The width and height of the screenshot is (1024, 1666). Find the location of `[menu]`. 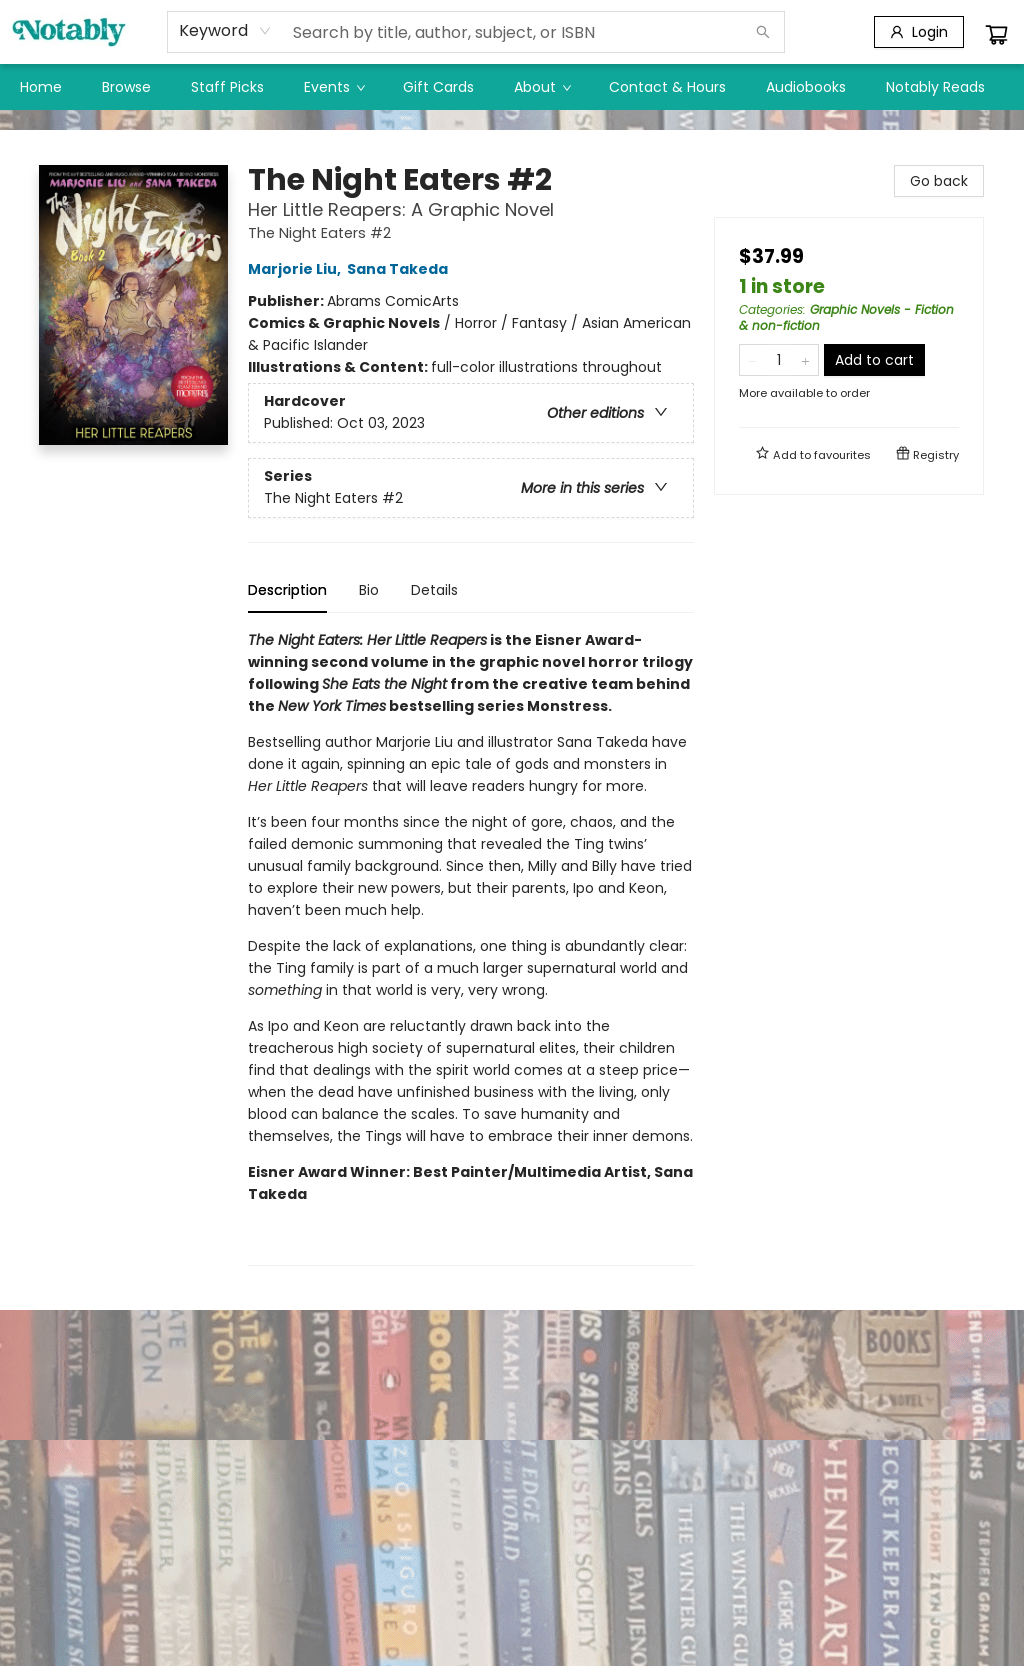

[menu] is located at coordinates (512, 87).